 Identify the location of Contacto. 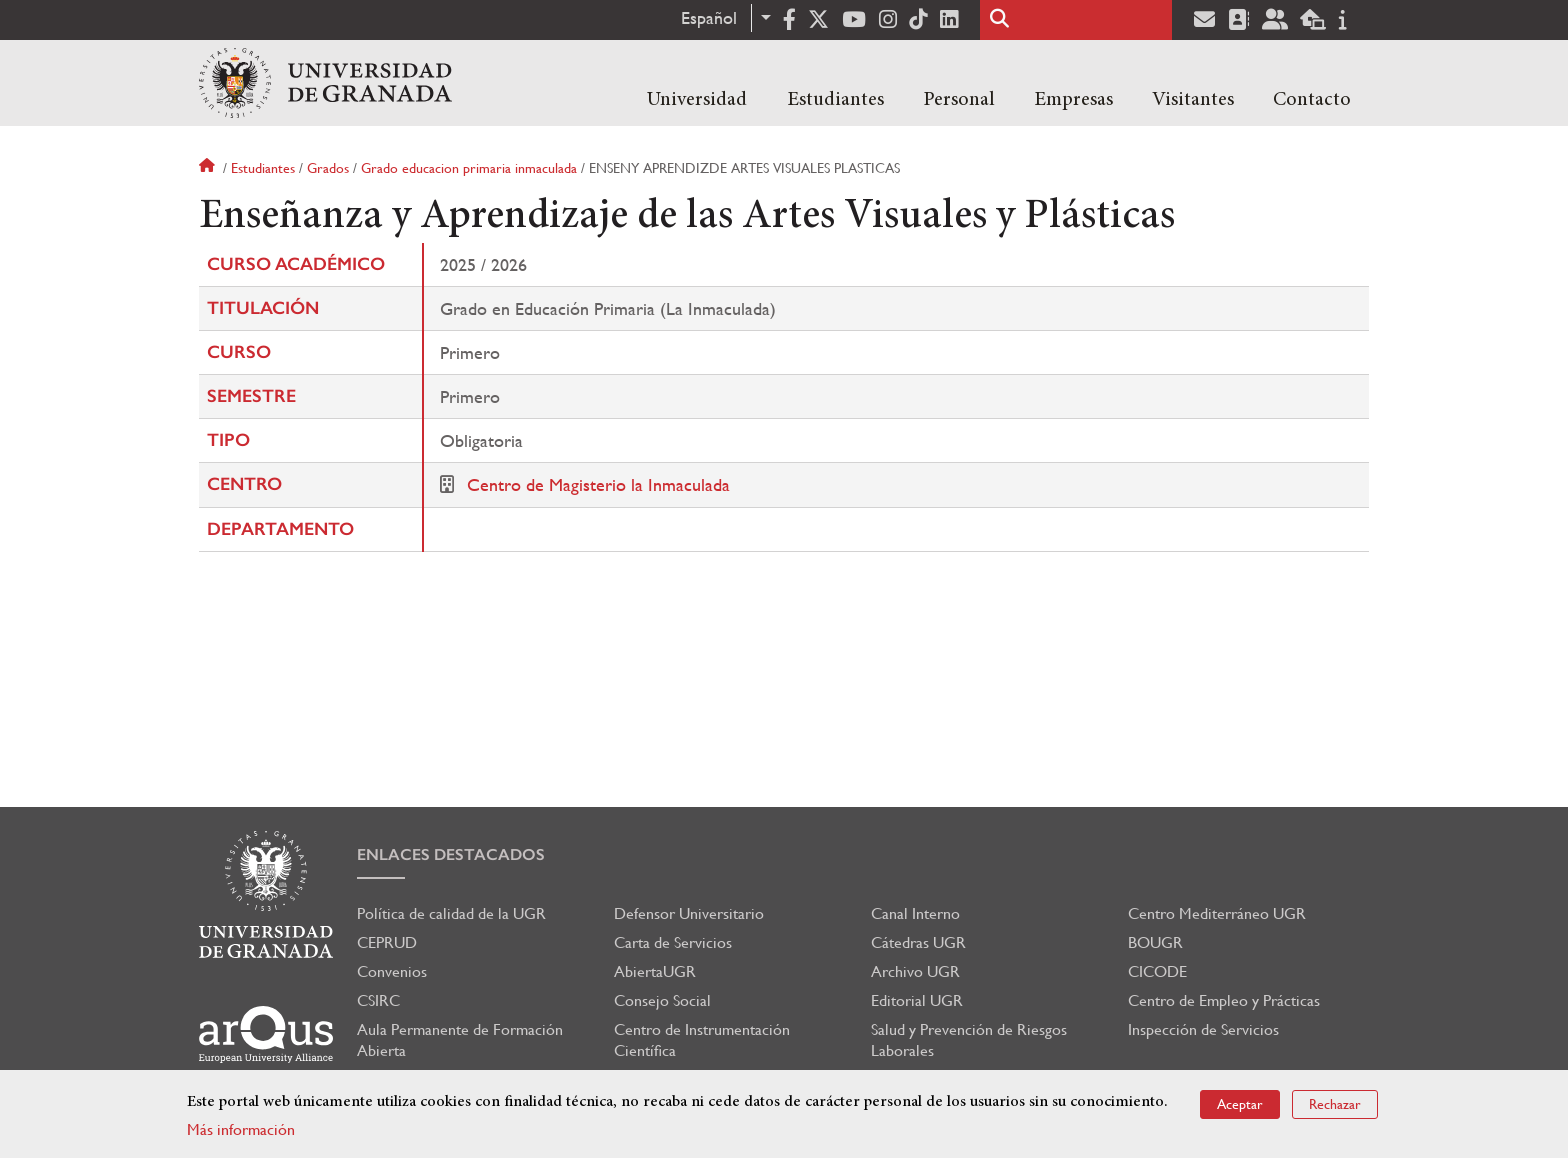
(1312, 100).